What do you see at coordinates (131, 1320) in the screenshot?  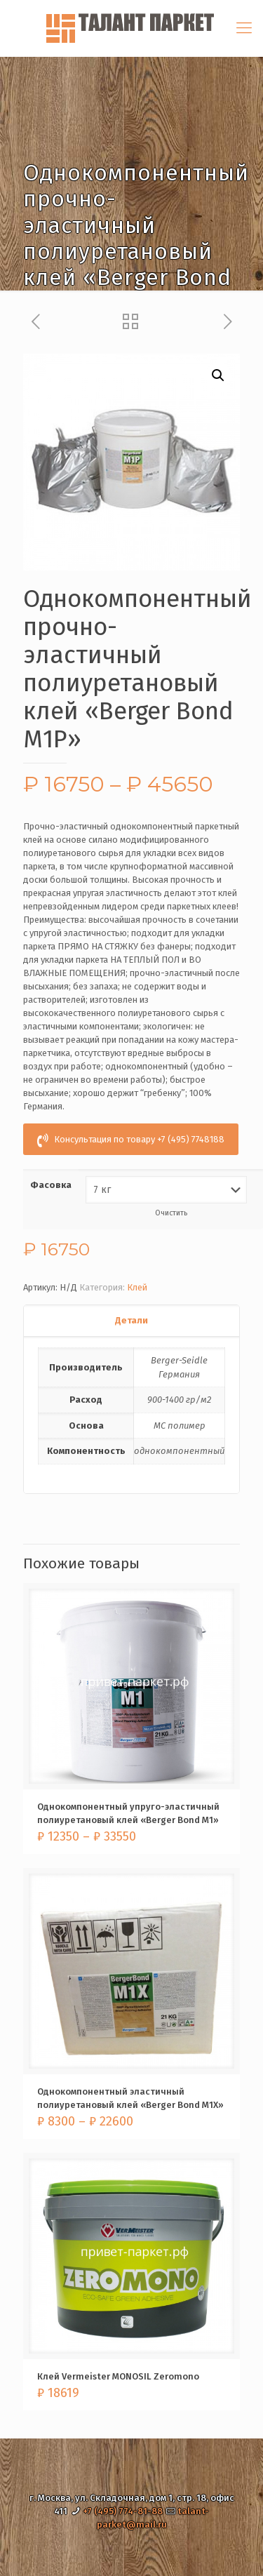 I see `Детали` at bounding box center [131, 1320].